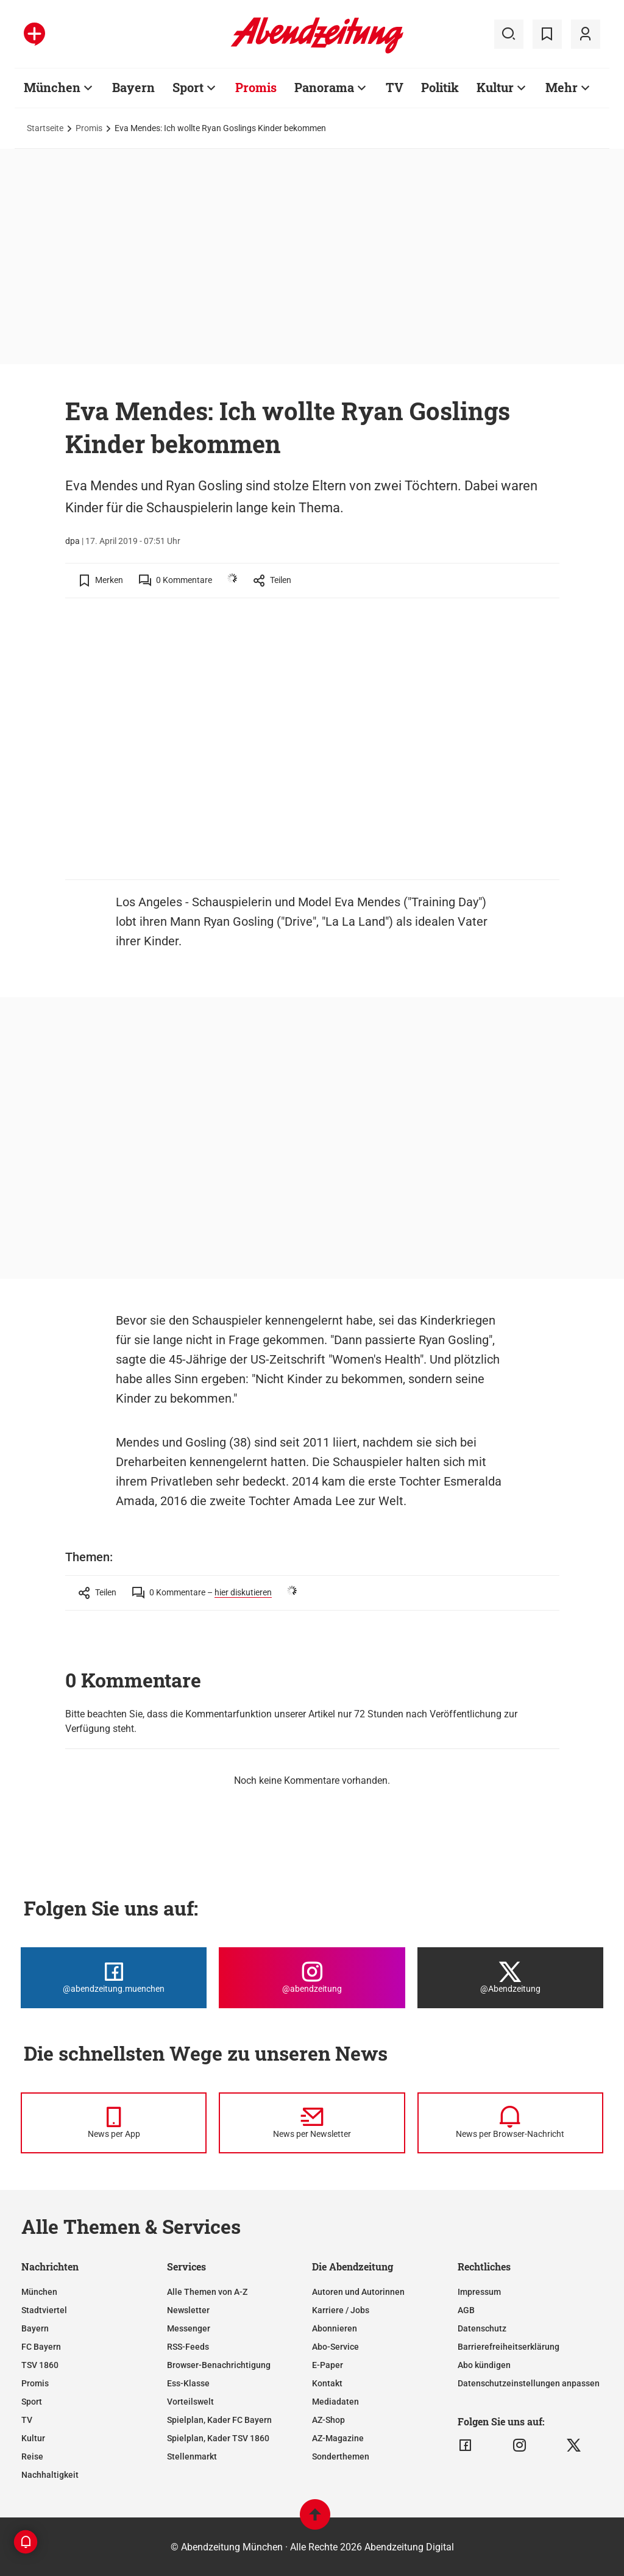 The image size is (624, 2576). I want to click on Promis, so click(89, 128).